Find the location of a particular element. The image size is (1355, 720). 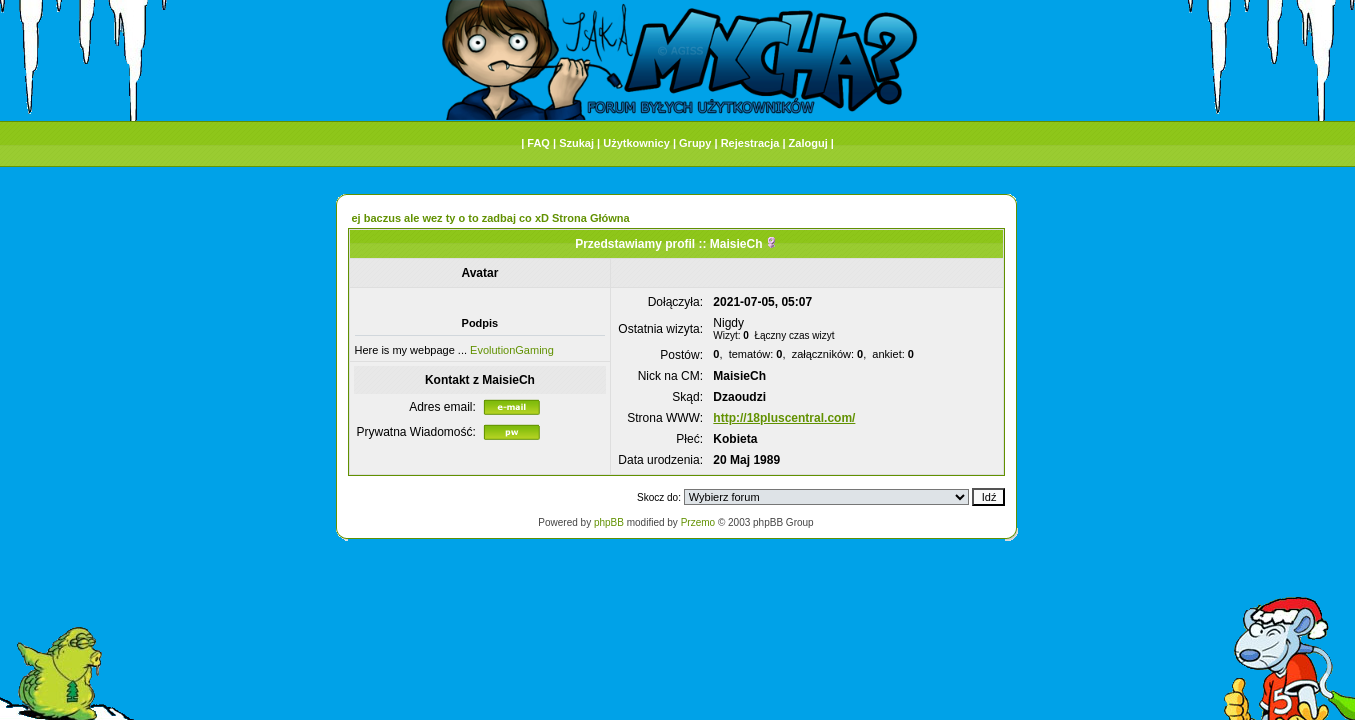

Użytkownicy is located at coordinates (636, 143).